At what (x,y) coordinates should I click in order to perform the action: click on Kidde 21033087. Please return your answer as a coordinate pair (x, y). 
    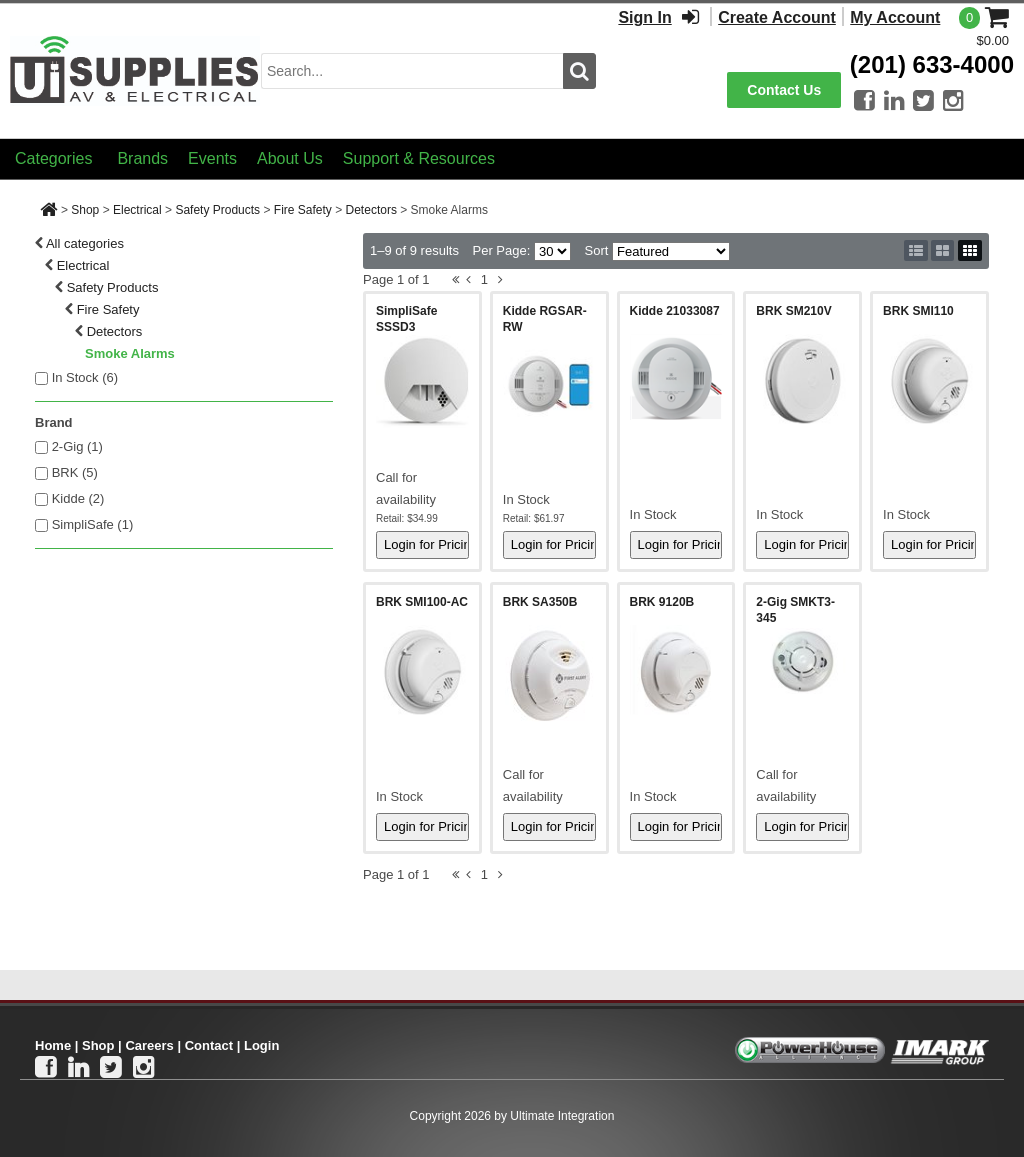
    Looking at the image, I should click on (675, 311).